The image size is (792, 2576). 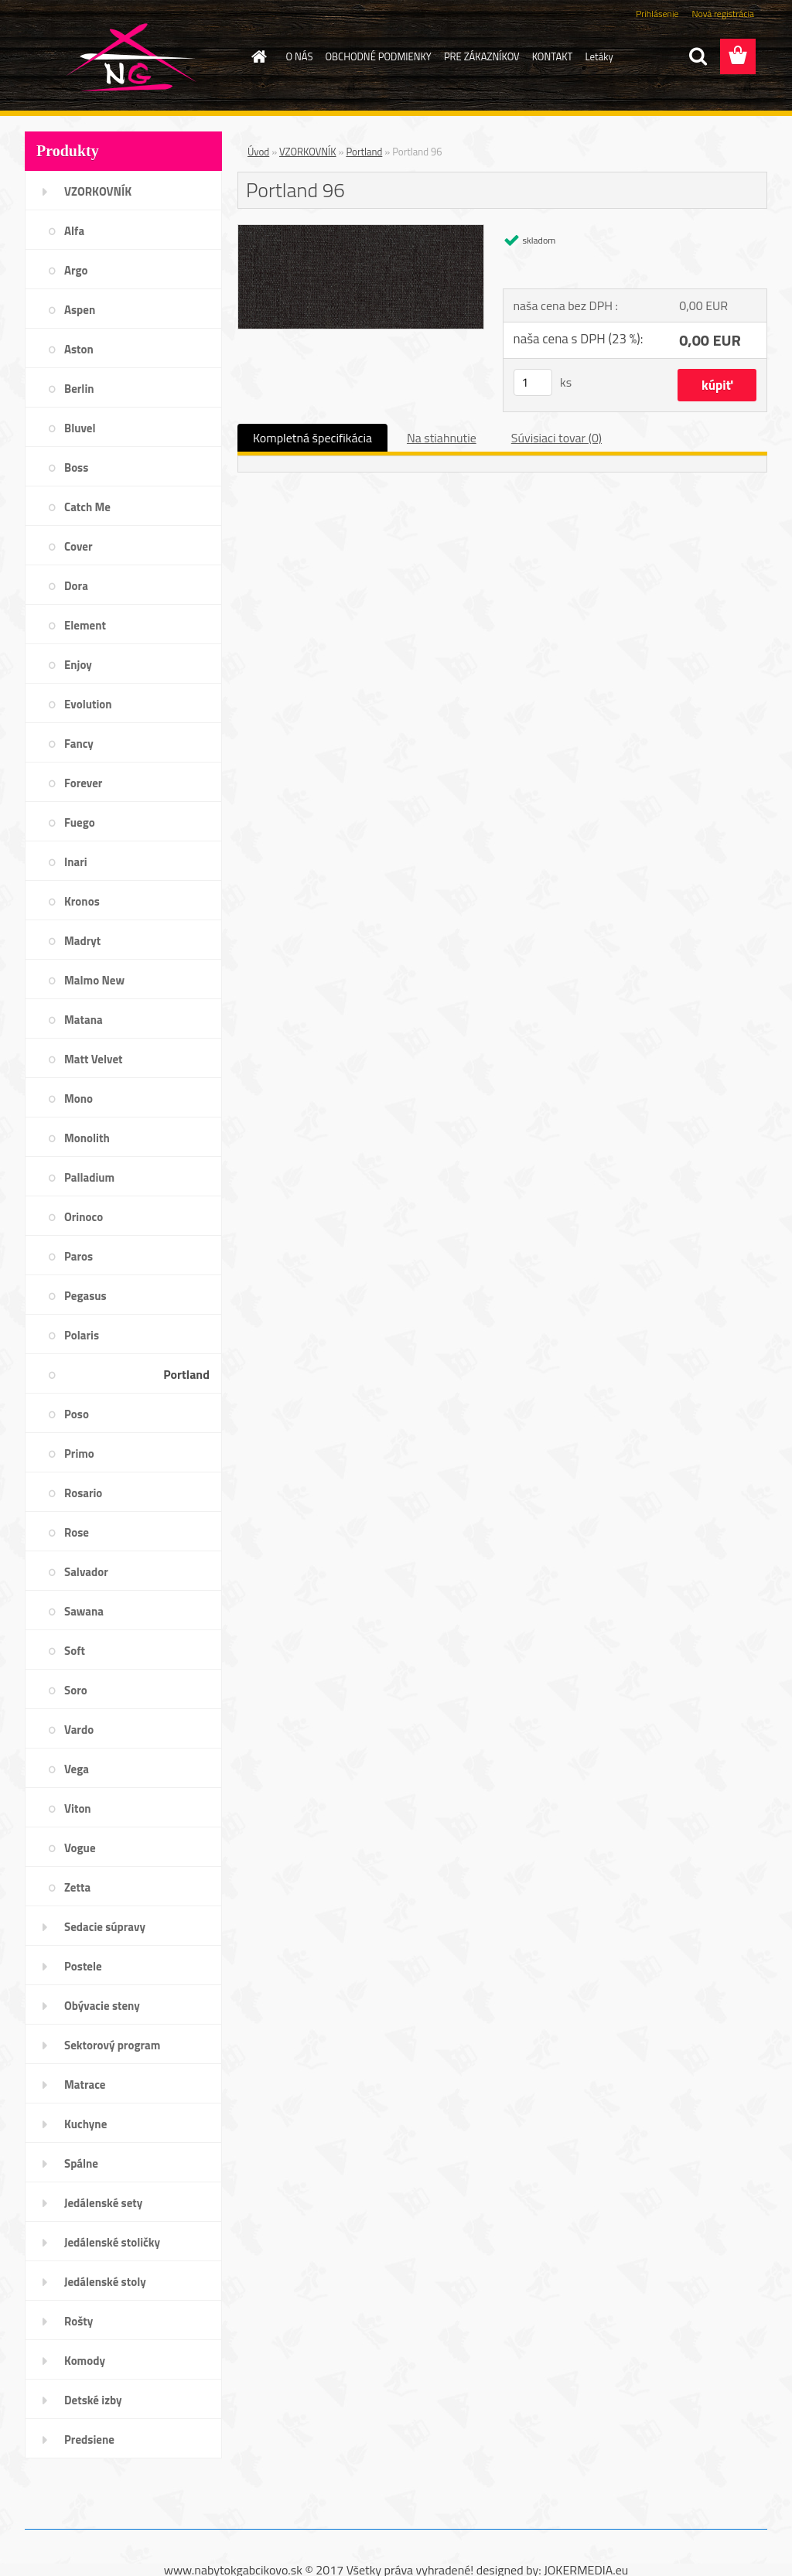 I want to click on Letáky, so click(x=599, y=56).